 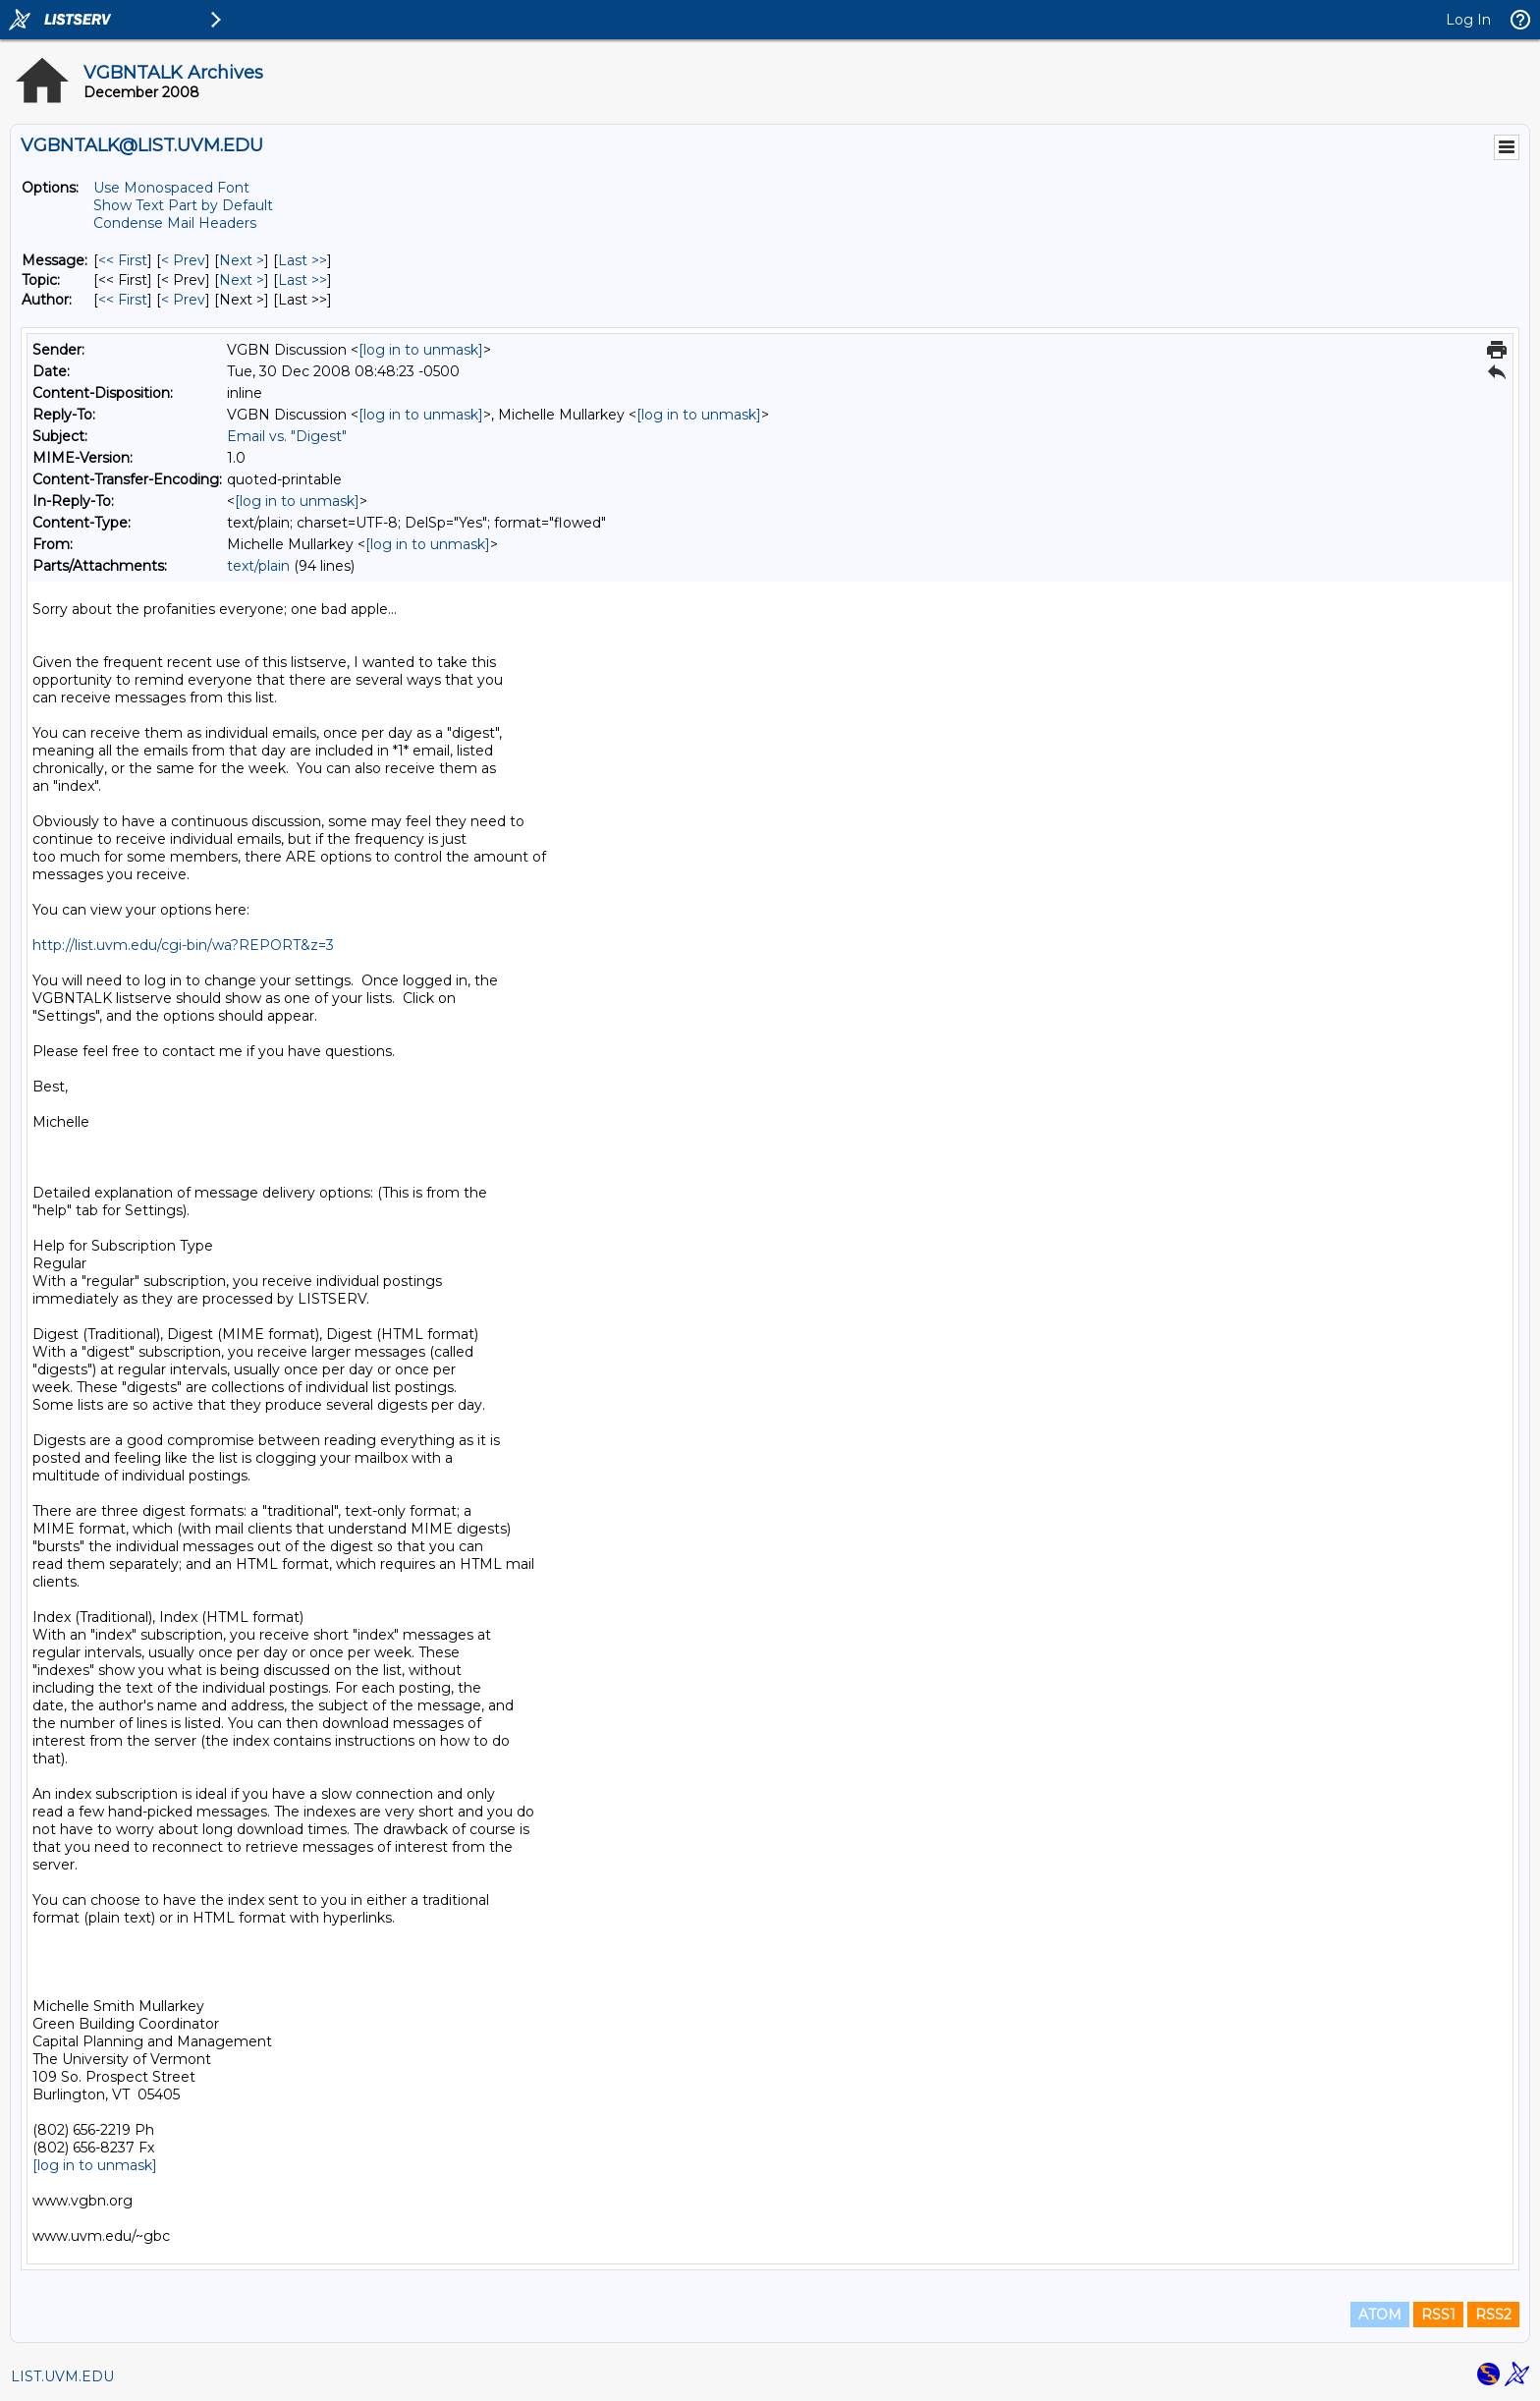 What do you see at coordinates (241, 260) in the screenshot?
I see `Next > [Next Message]` at bounding box center [241, 260].